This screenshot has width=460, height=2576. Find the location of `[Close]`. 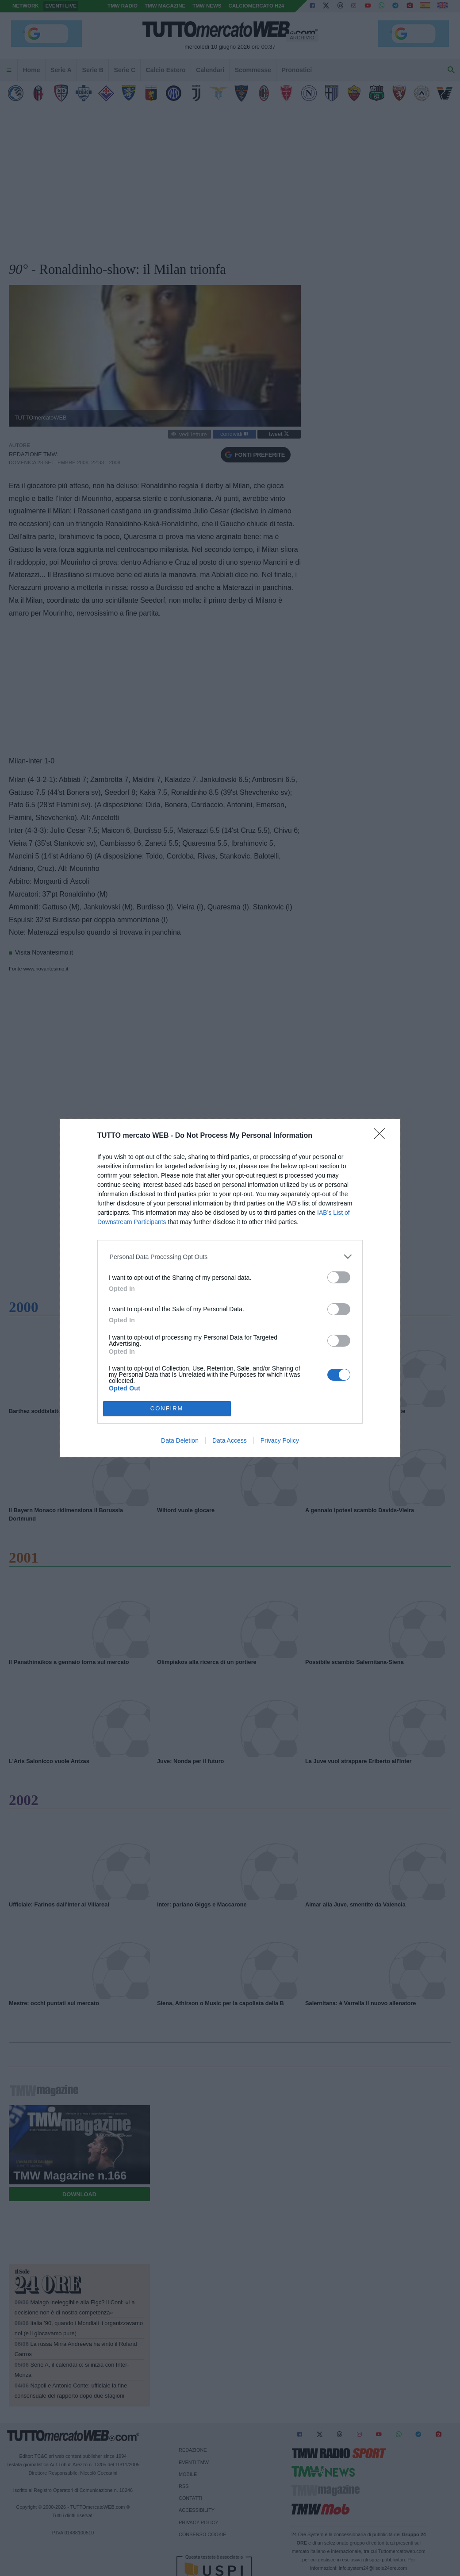

[Close] is located at coordinates (382, 1136).